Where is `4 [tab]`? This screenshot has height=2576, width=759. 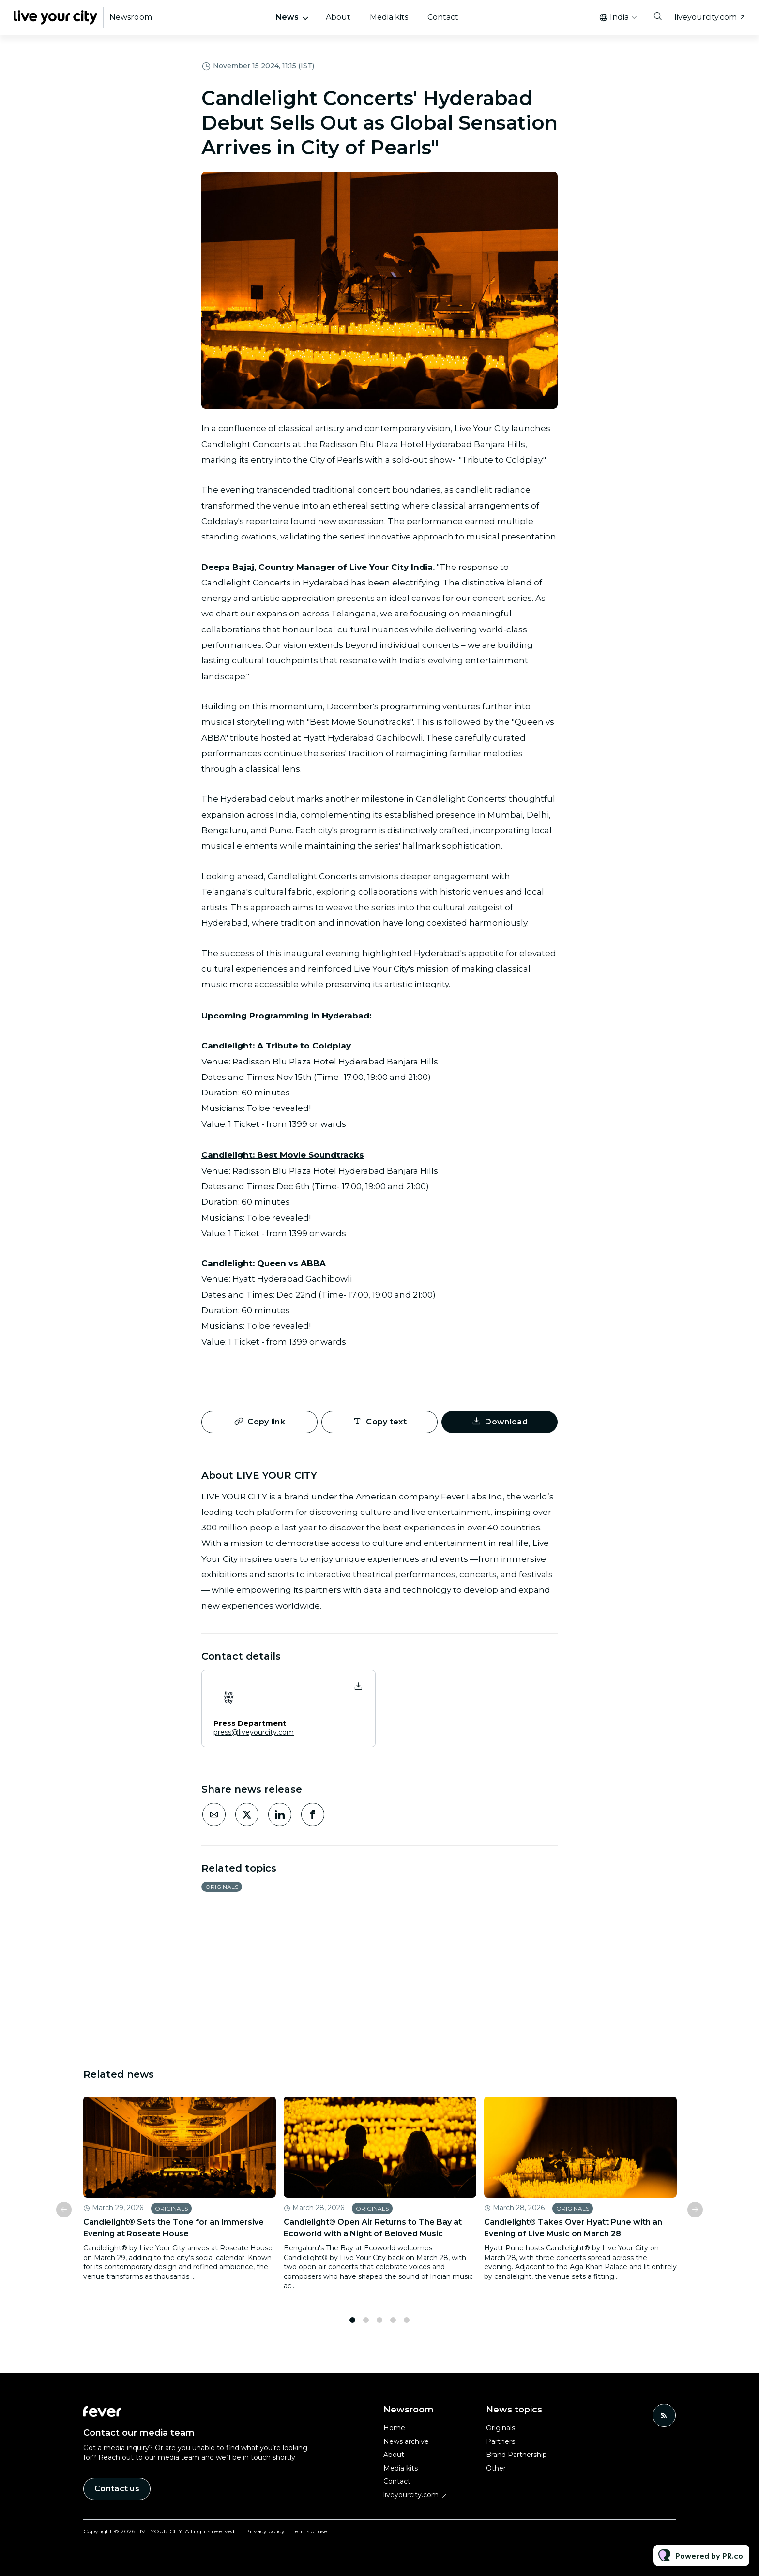
4 [tab] is located at coordinates (393, 2325).